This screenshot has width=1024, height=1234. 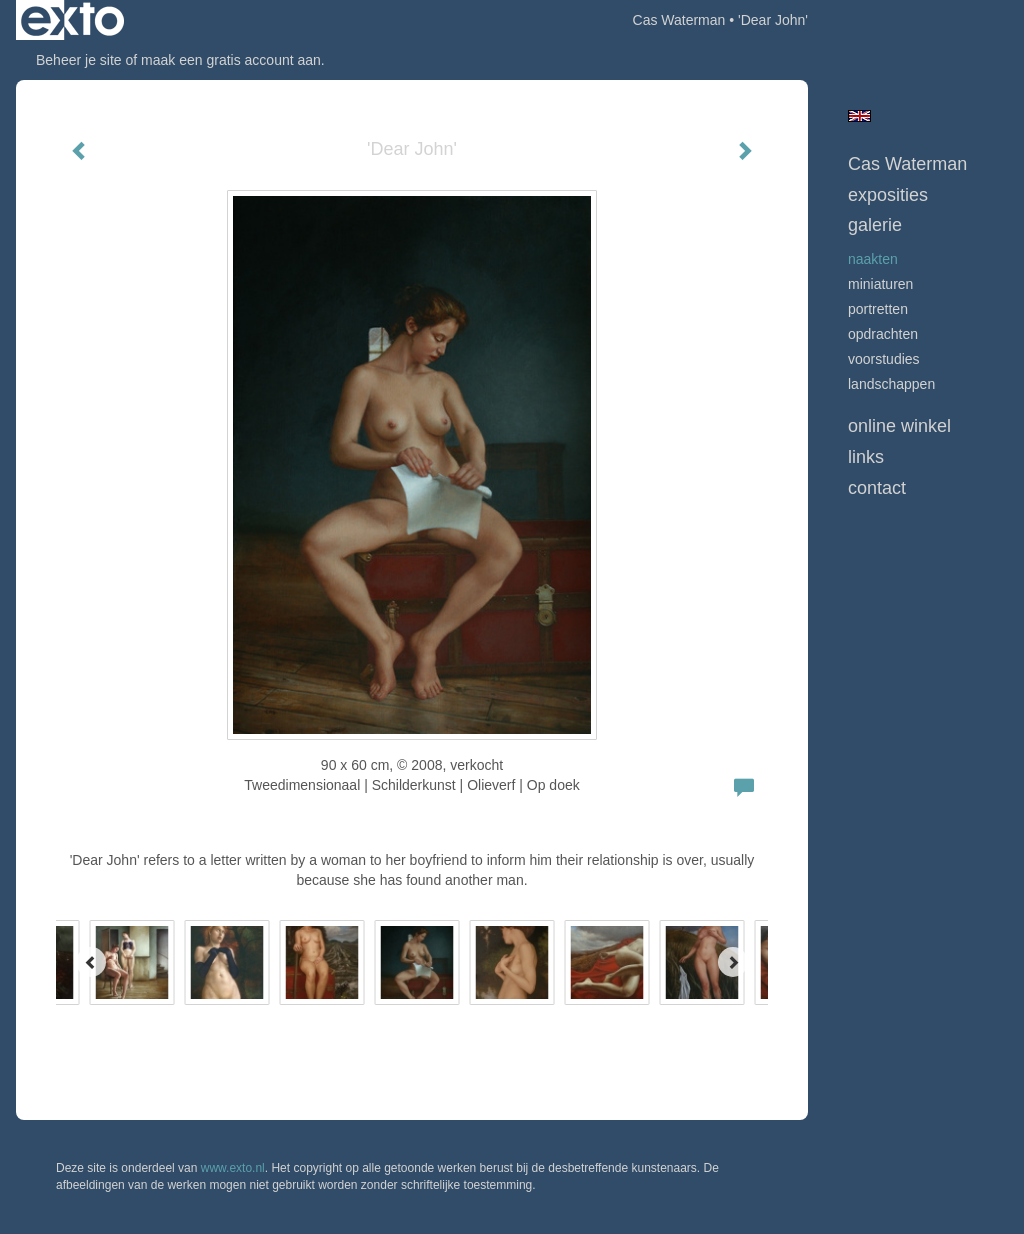 What do you see at coordinates (891, 384) in the screenshot?
I see `Landschappen` at bounding box center [891, 384].